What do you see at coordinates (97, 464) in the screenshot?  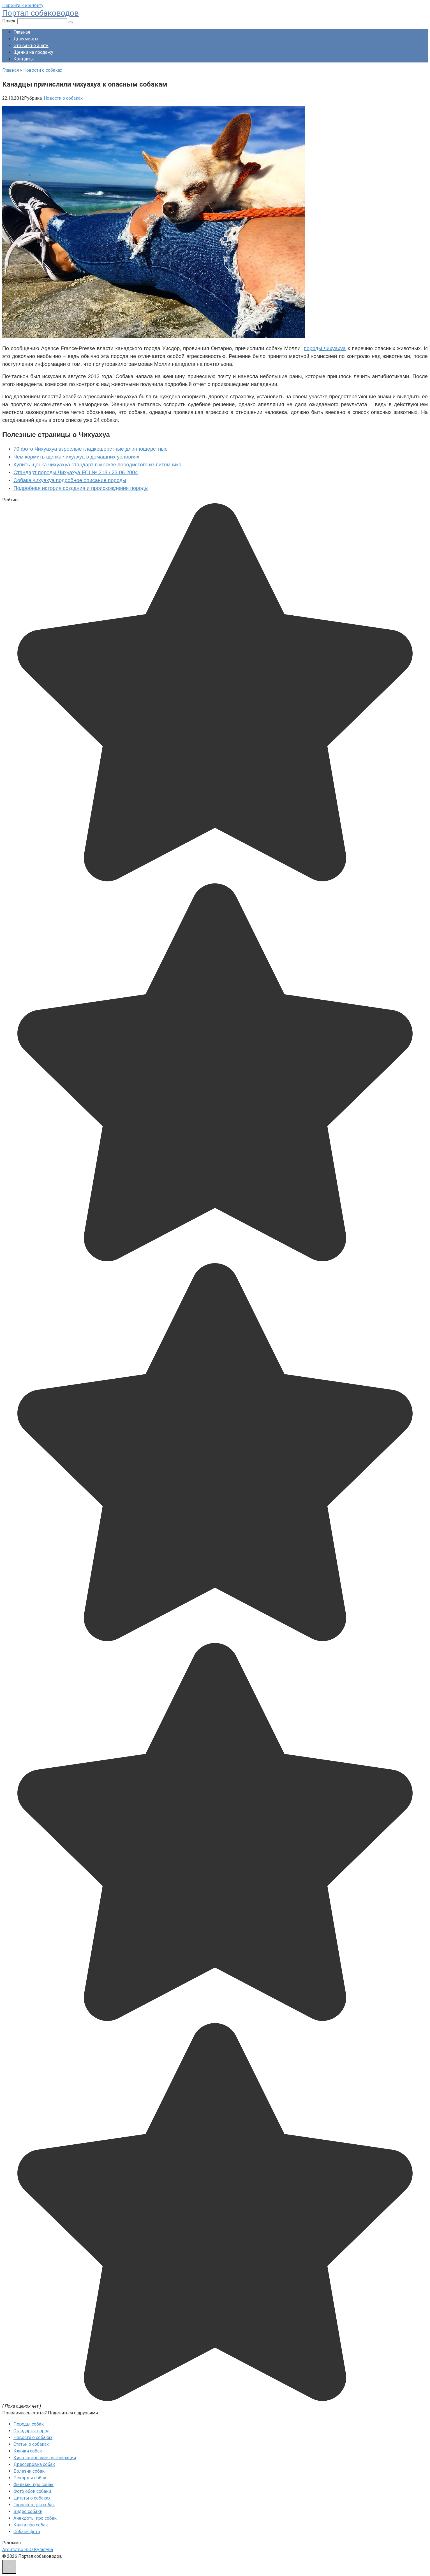 I see `Купить щенка чихуахуа стандарт в москве породистого из питомника` at bounding box center [97, 464].